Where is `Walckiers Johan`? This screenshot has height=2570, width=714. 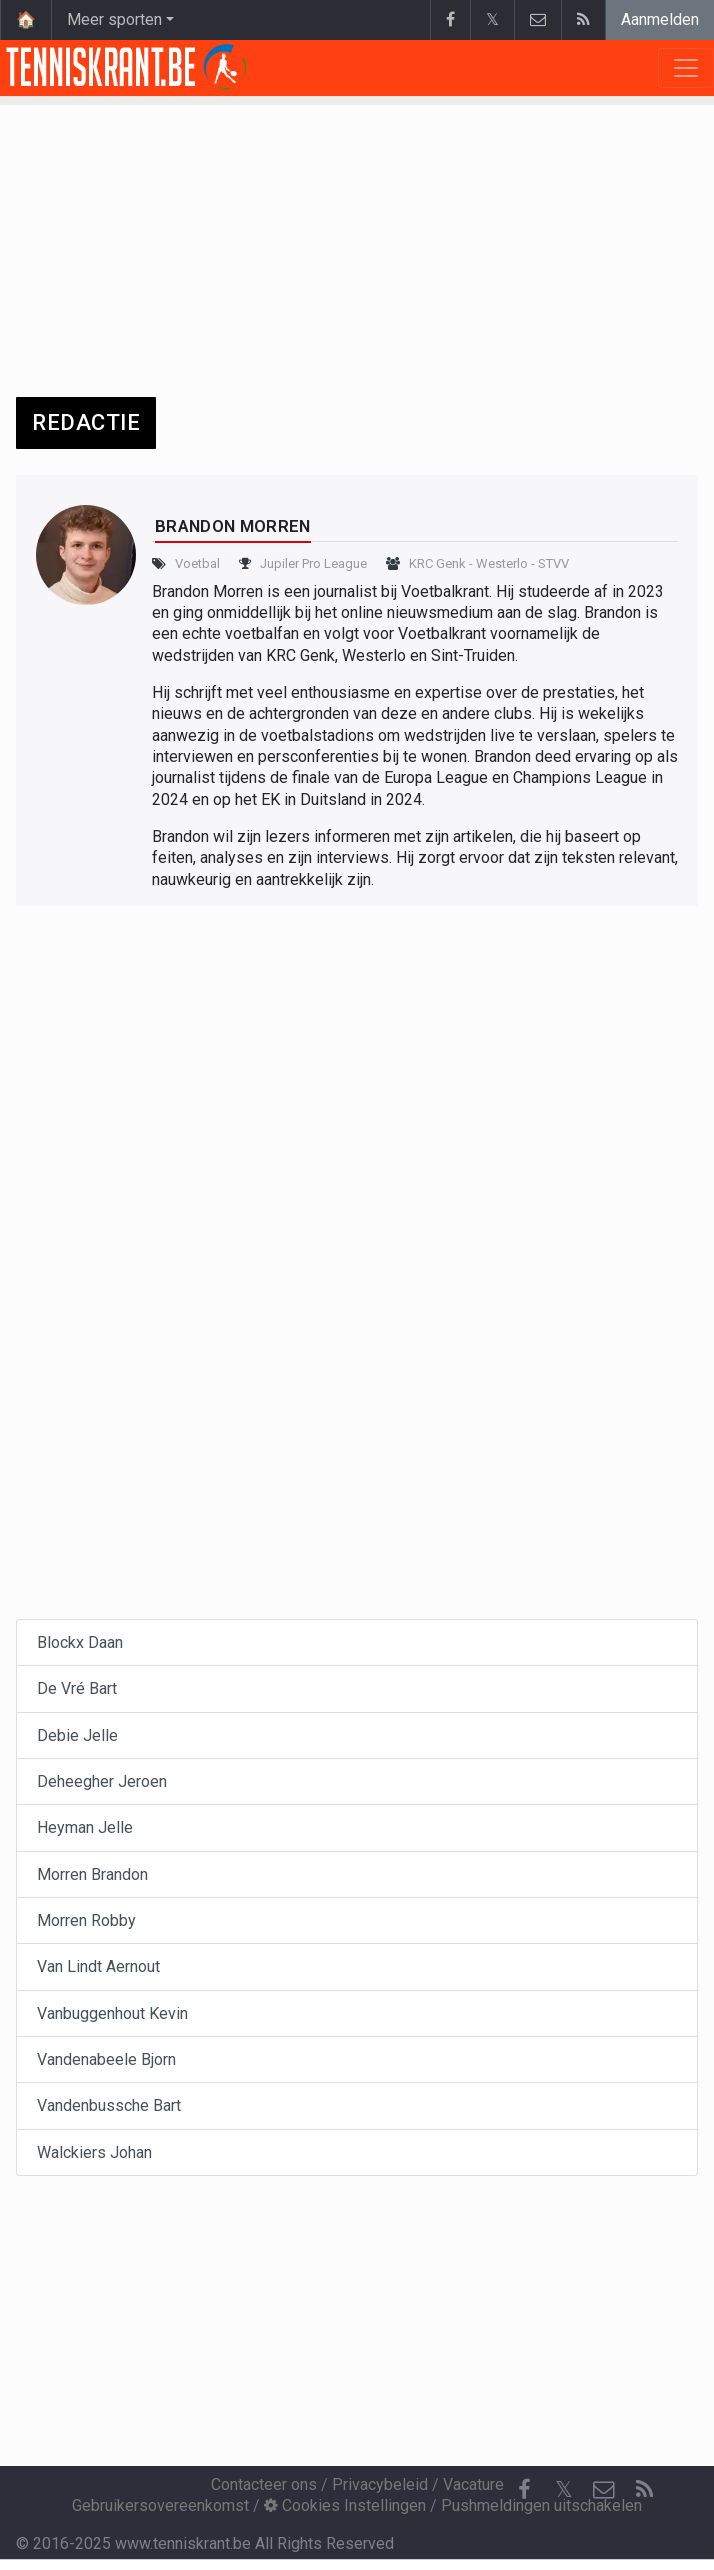 Walckiers Johan is located at coordinates (94, 2152).